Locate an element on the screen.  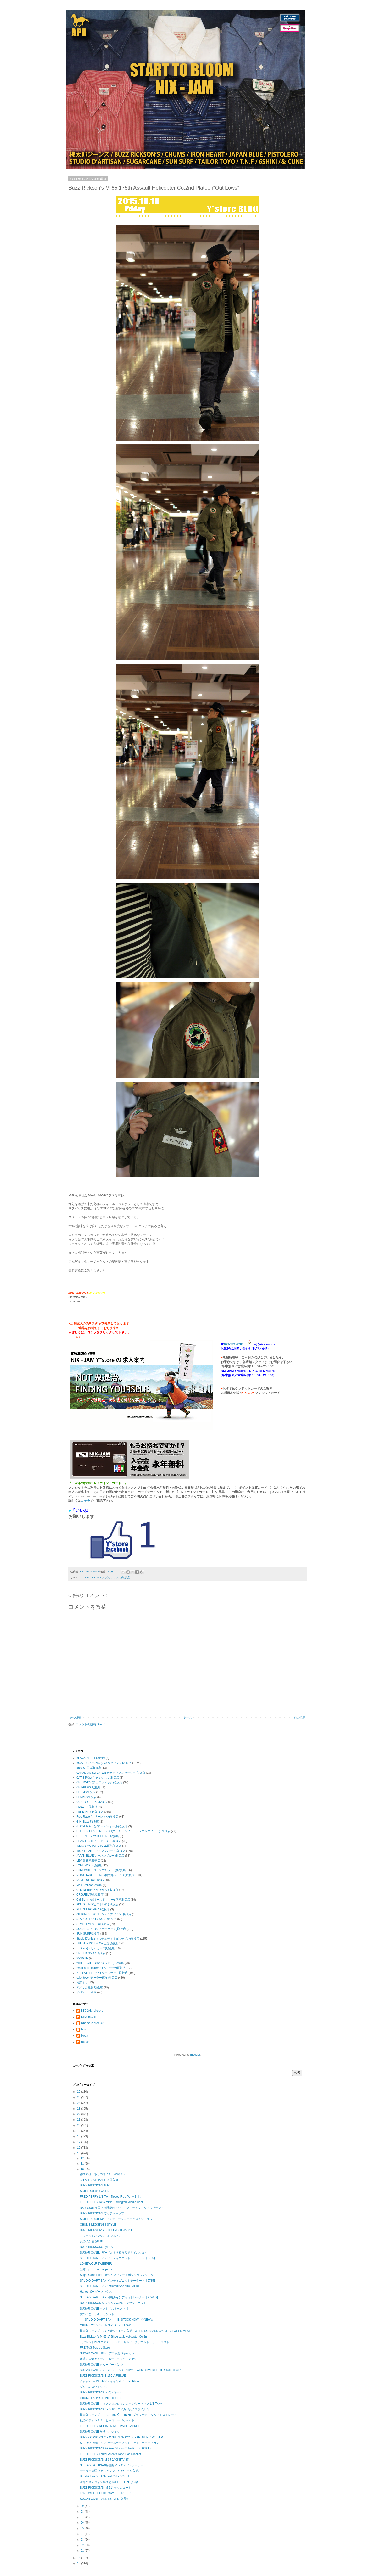
スウェットパンツ。BY ダルチ。 is located at coordinates (101, 2236).